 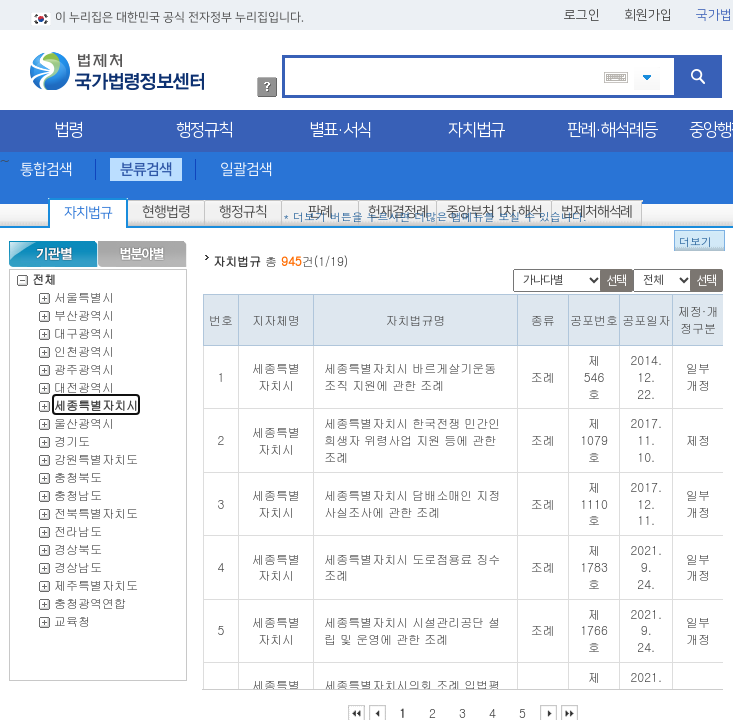 What do you see at coordinates (246, 163) in the screenshot?
I see `일괄검색` at bounding box center [246, 163].